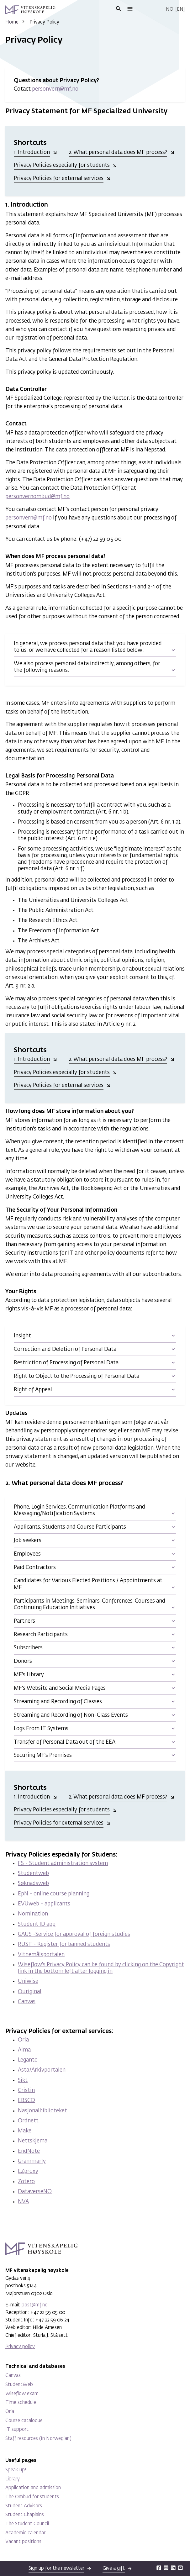  What do you see at coordinates (17, 2429) in the screenshot?
I see `IT support` at bounding box center [17, 2429].